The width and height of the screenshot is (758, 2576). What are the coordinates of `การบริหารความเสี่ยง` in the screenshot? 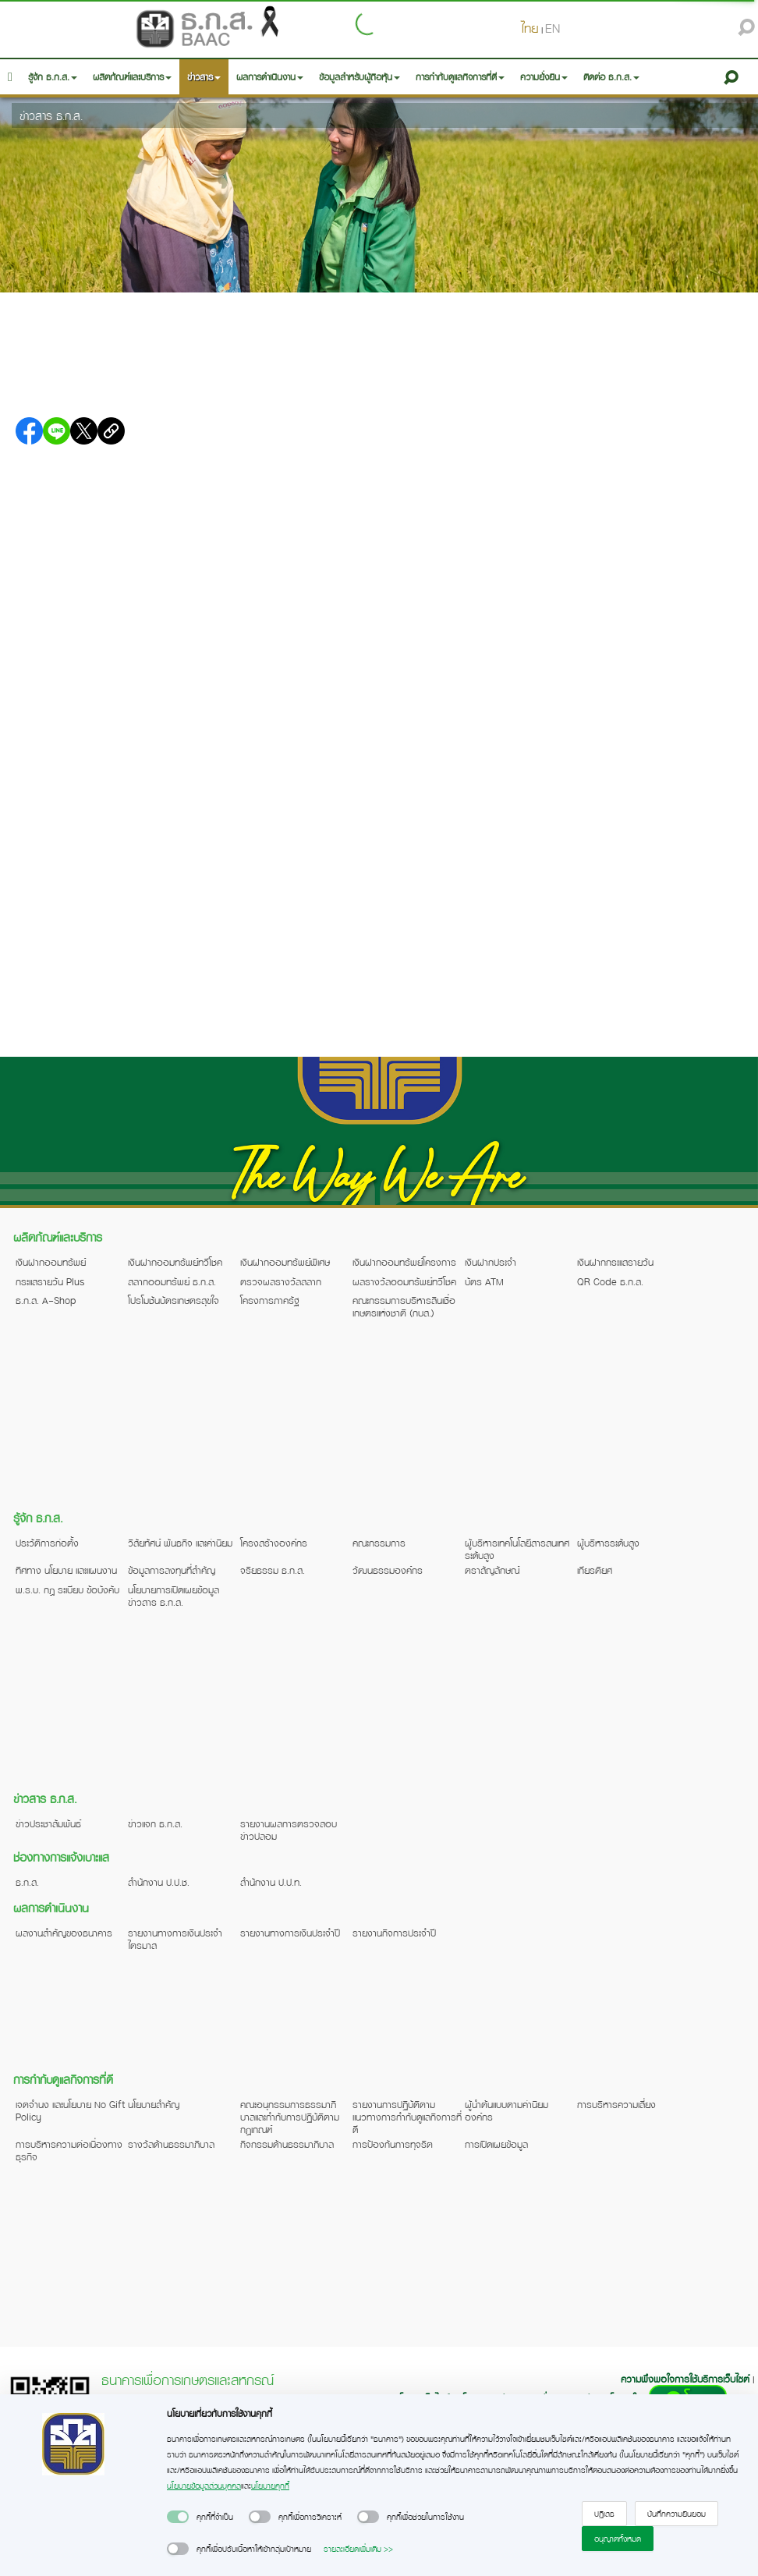 It's located at (616, 2104).